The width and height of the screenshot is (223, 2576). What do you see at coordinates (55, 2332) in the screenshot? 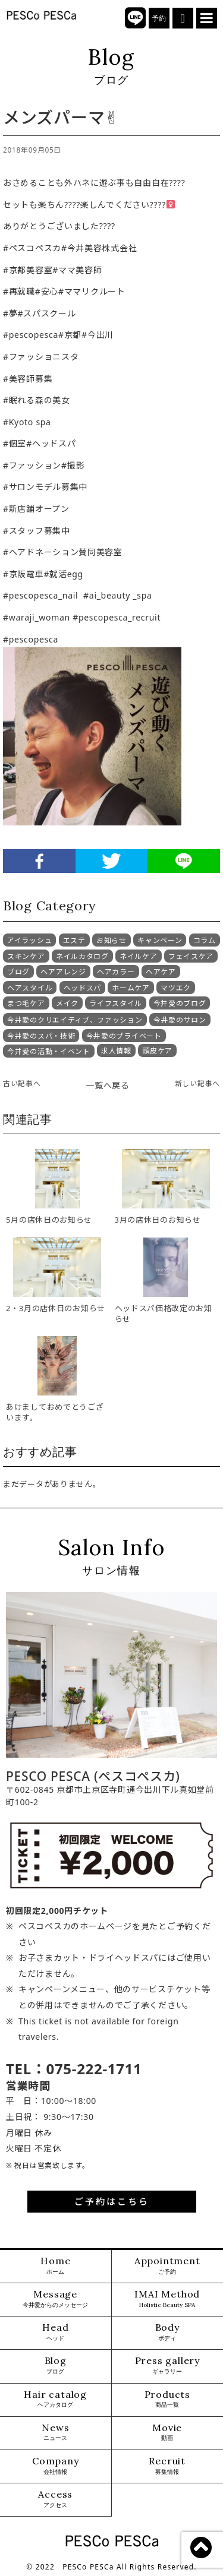
I see `Head` at bounding box center [55, 2332].